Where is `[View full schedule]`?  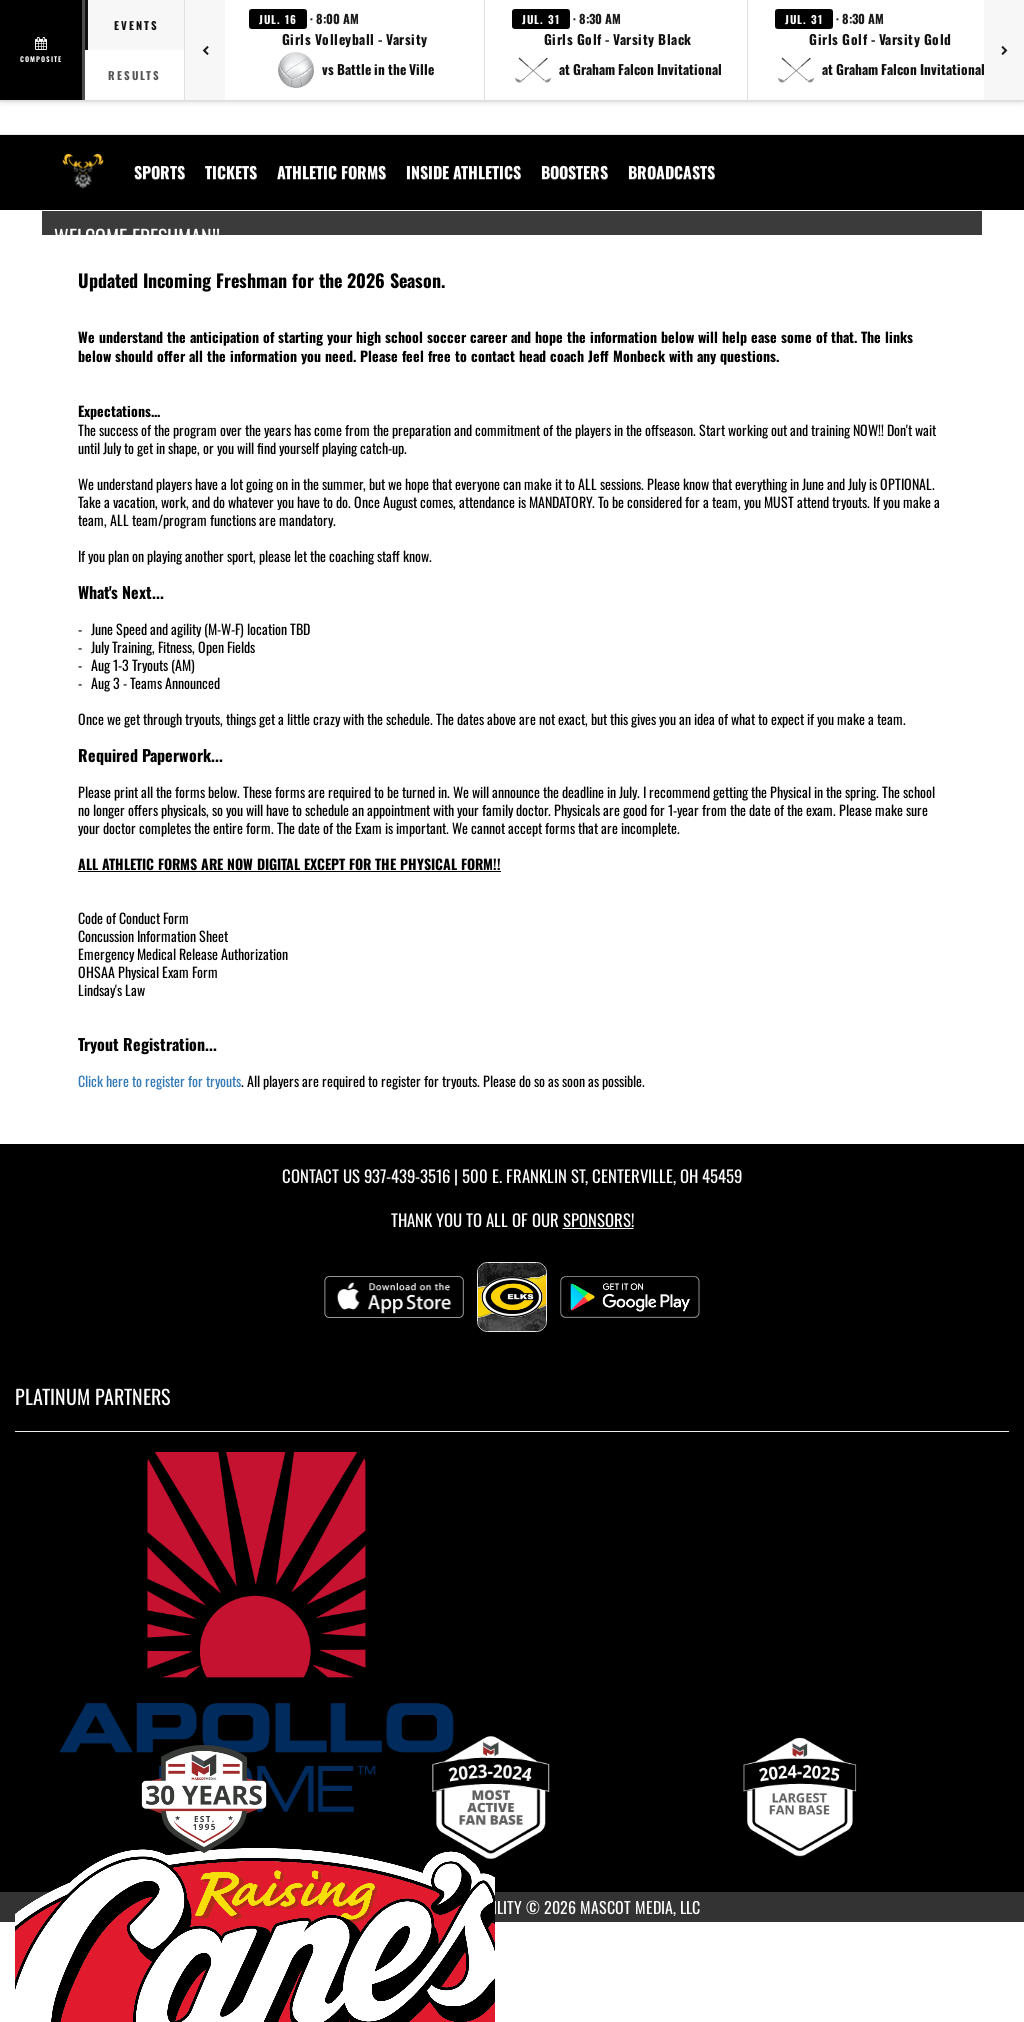 [View full schedule] is located at coordinates (42, 50).